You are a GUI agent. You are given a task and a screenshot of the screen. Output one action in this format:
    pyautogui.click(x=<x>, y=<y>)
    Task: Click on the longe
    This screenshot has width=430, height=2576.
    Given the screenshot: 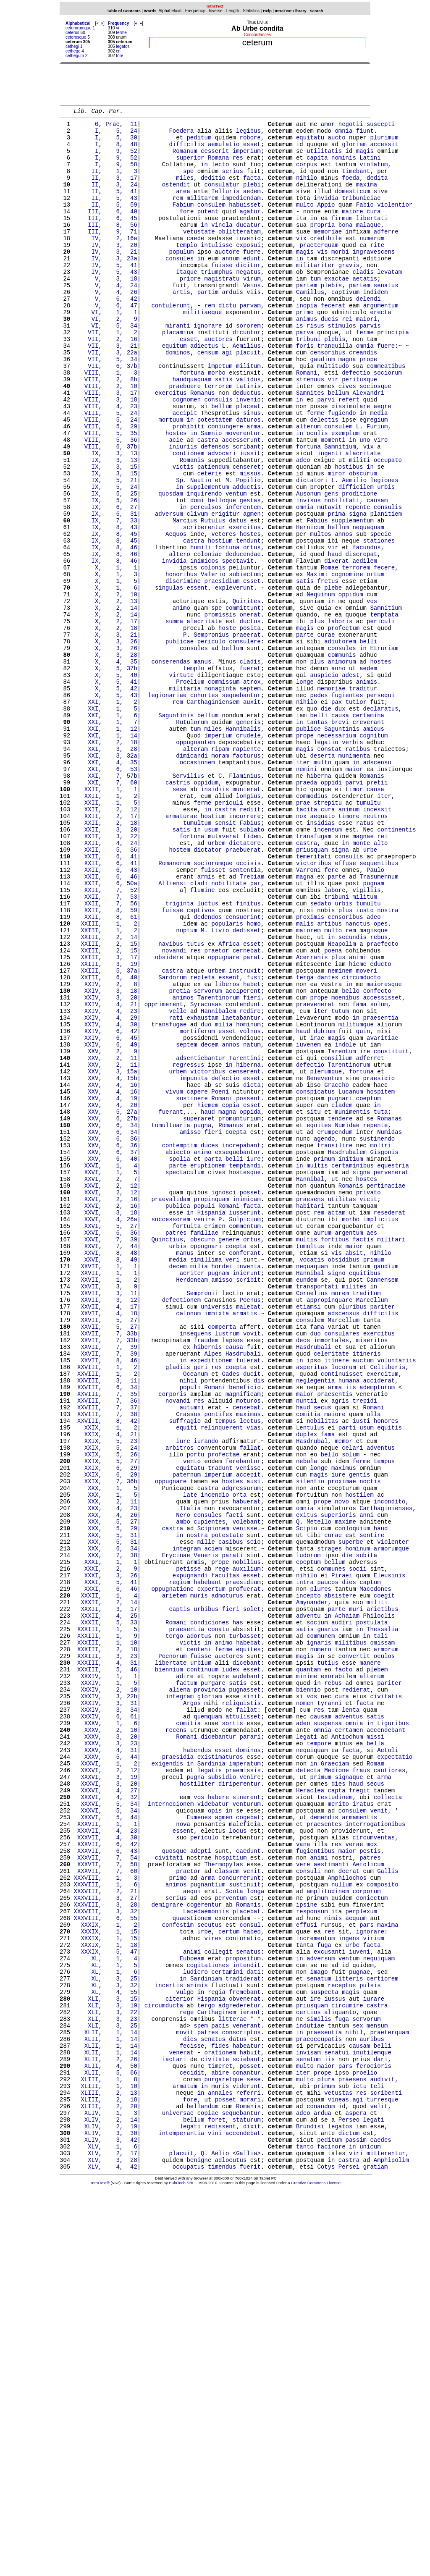 What is the action you would take?
    pyautogui.click(x=305, y=788)
    